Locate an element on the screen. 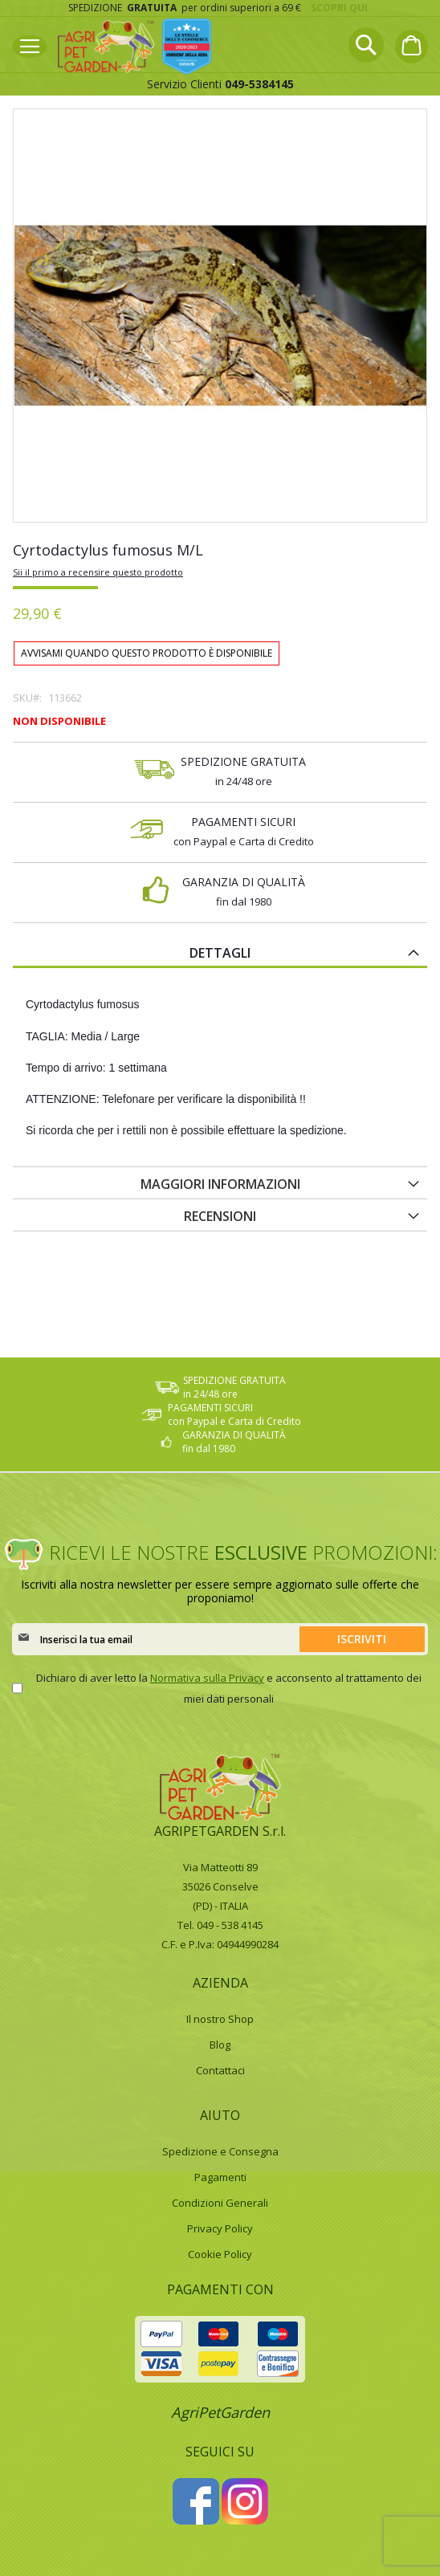  Sii il primo a recensire questo prodotto is located at coordinates (98, 572).